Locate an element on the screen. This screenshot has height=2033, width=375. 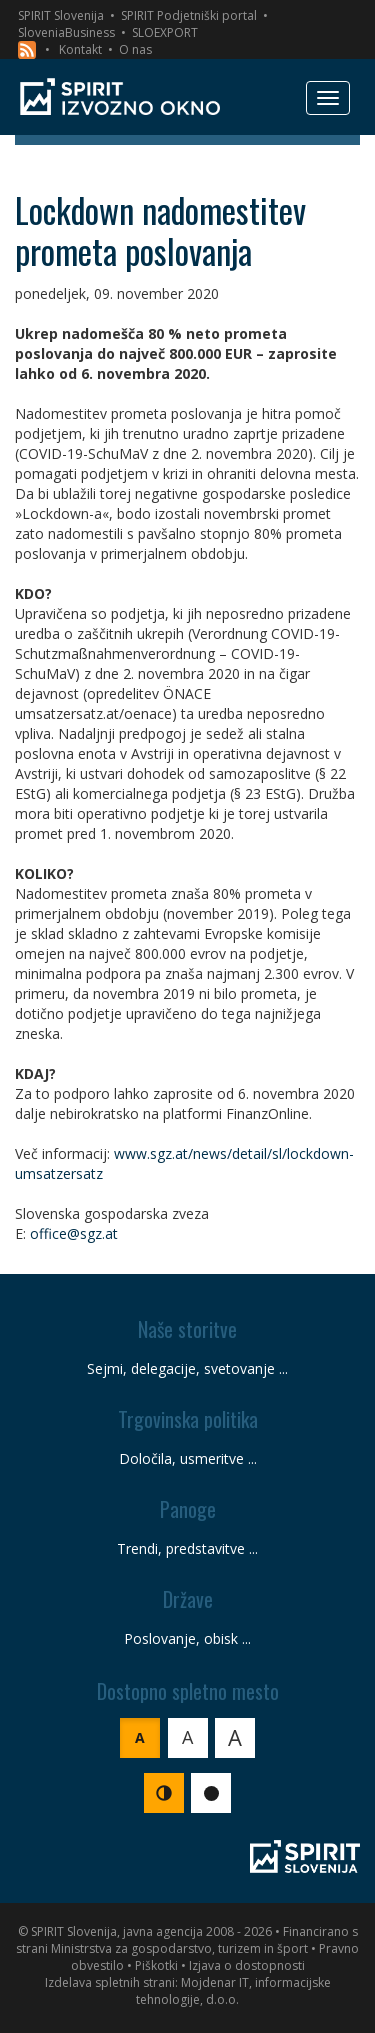
SPIRIT Slovenija is located at coordinates (61, 15).